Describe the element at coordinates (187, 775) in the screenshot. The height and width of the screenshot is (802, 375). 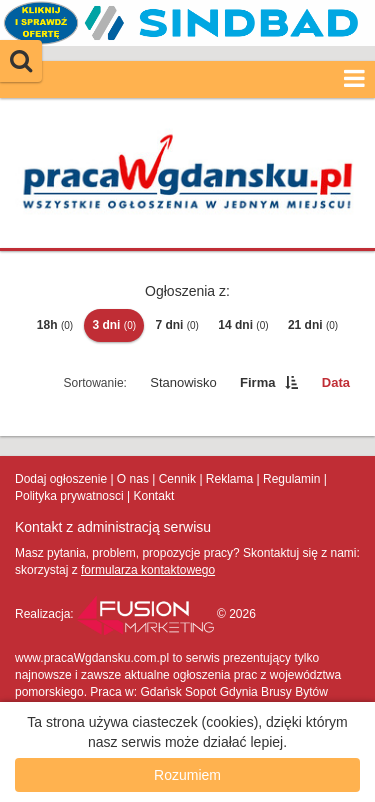
I see `Rozumiem` at that location.